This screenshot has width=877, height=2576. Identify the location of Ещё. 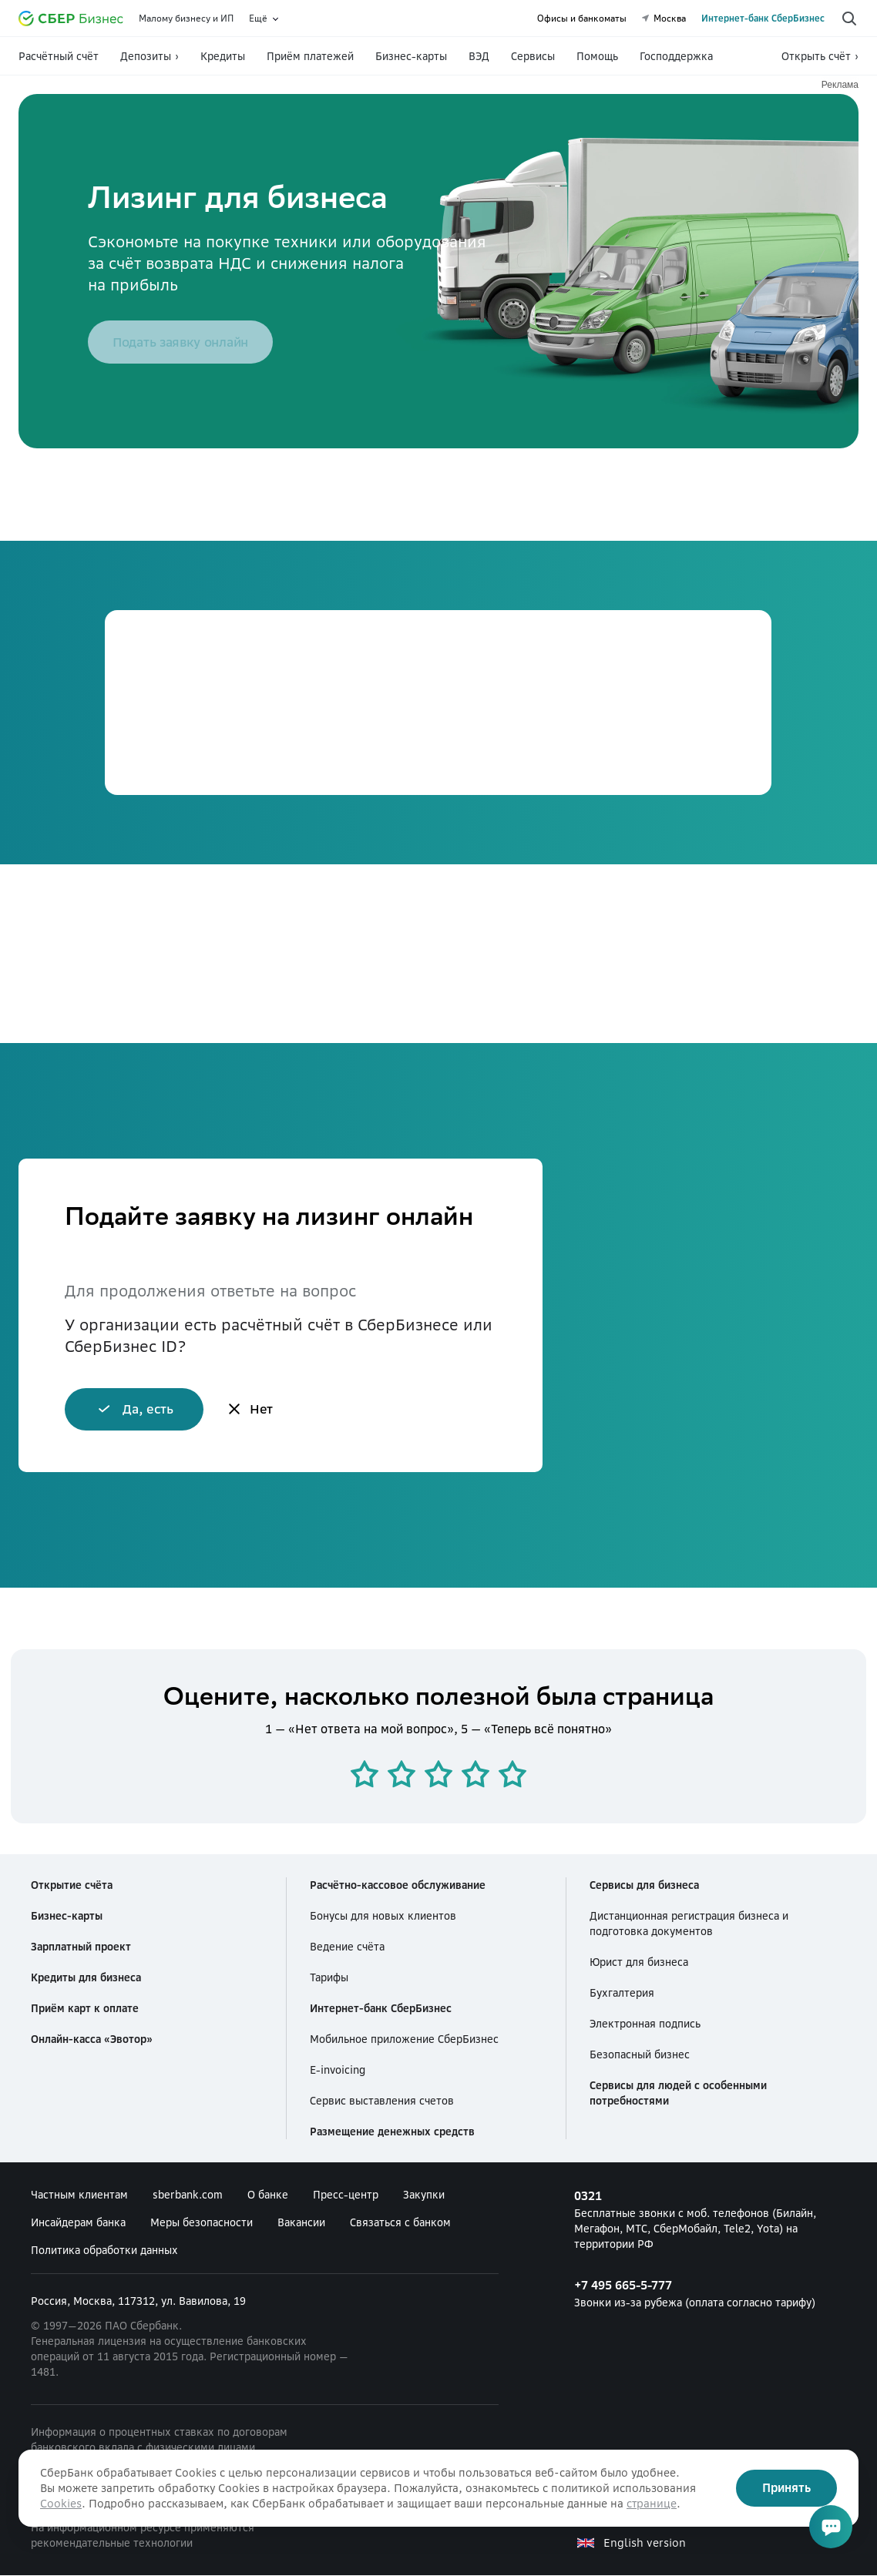
(258, 18).